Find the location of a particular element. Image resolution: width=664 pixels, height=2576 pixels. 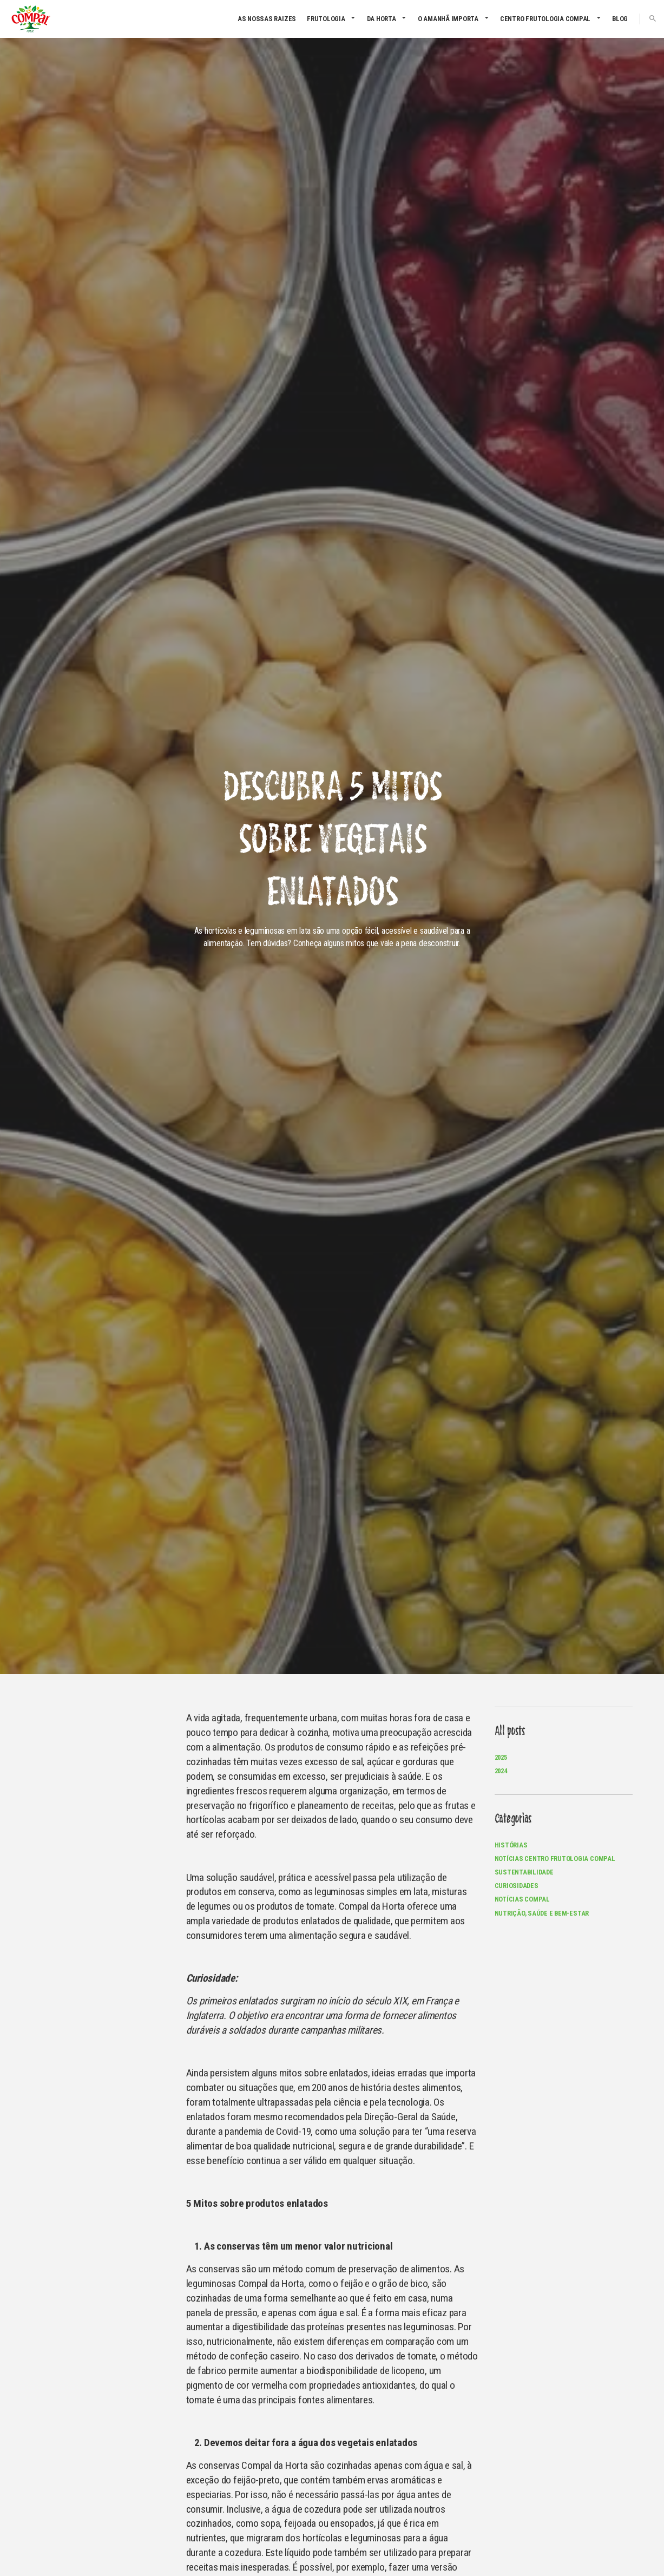

2024 is located at coordinates (501, 1771).